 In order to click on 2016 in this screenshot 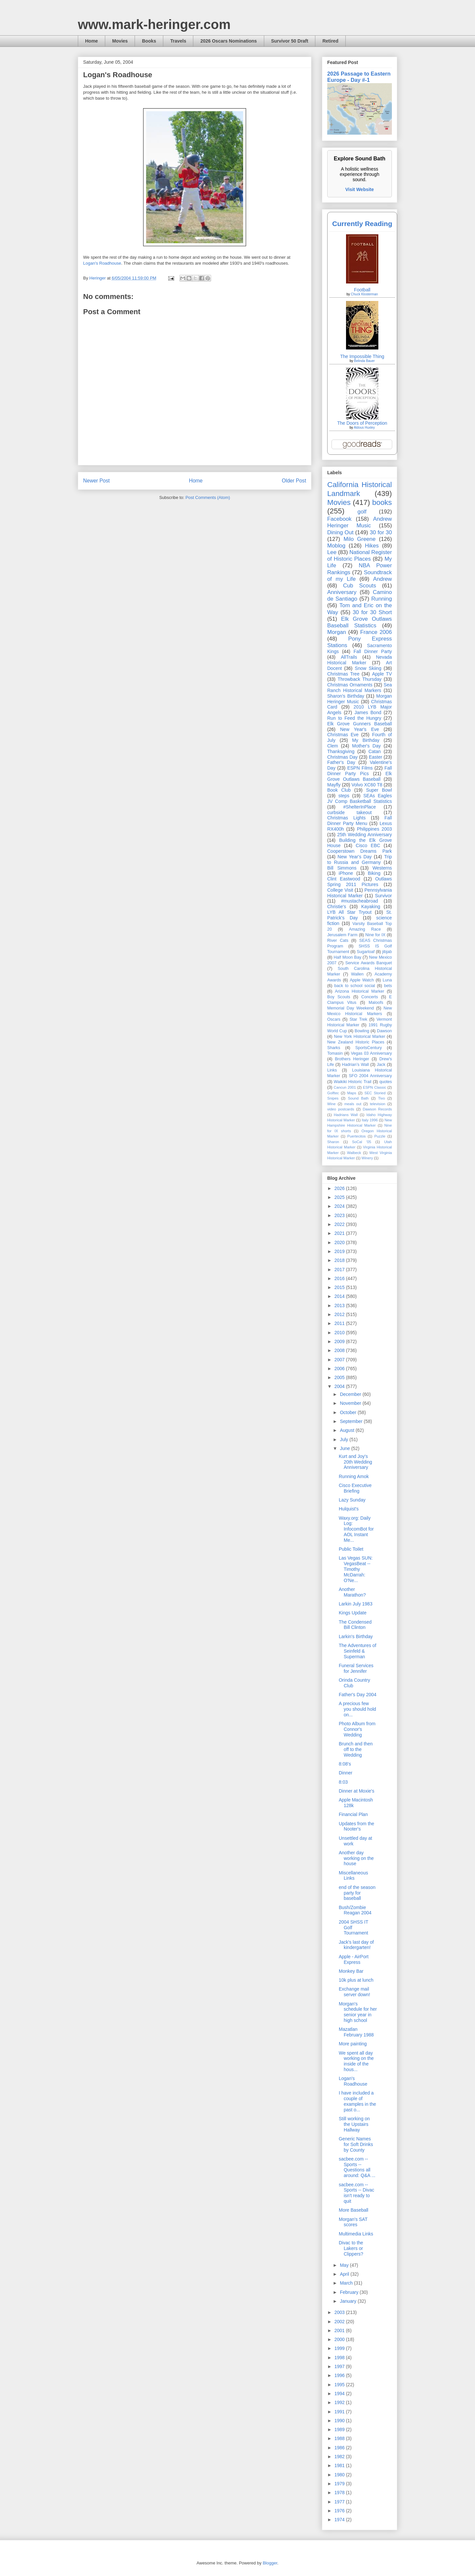, I will do `click(340, 1278)`.